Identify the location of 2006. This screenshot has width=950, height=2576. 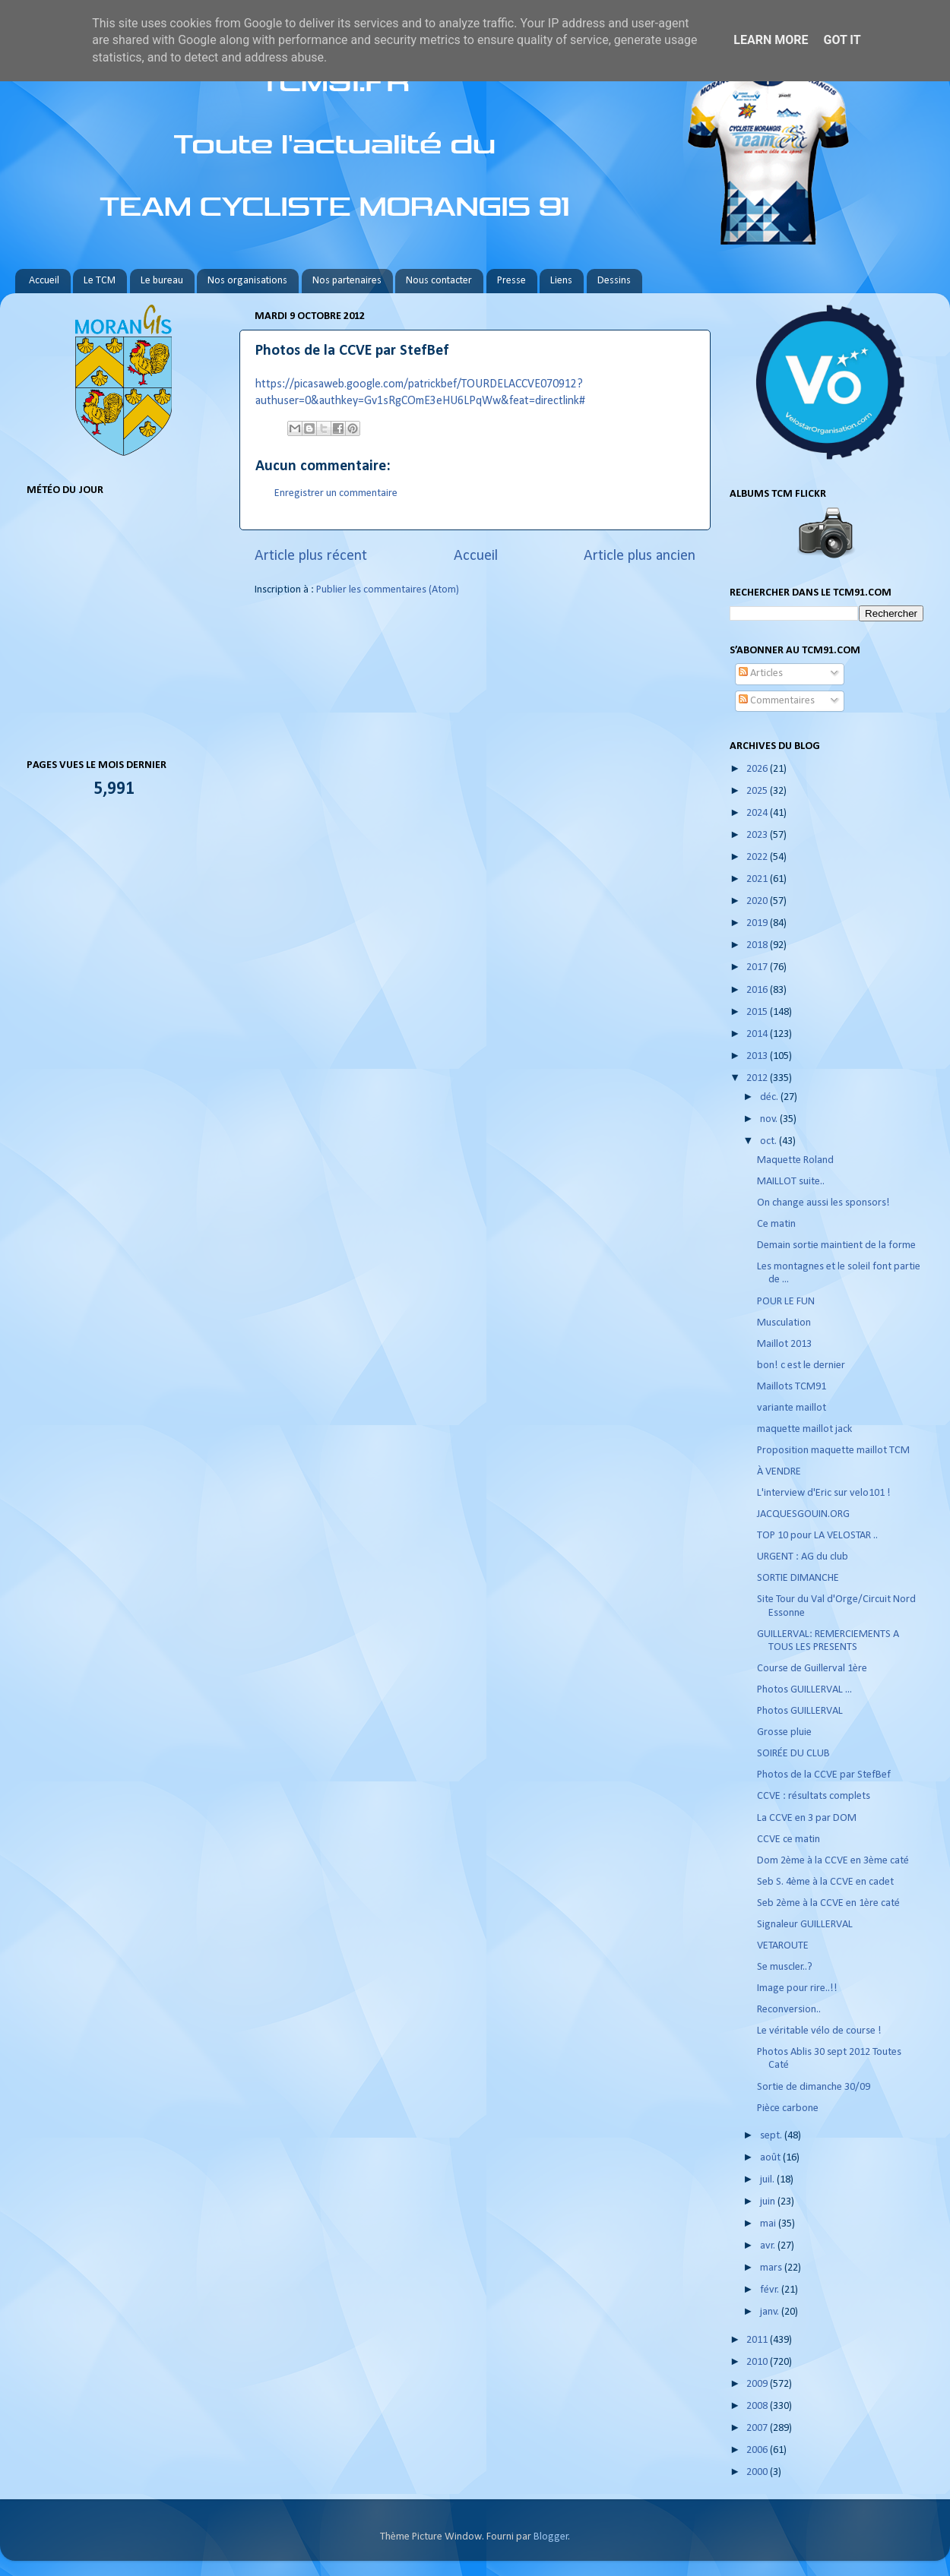
(758, 2450).